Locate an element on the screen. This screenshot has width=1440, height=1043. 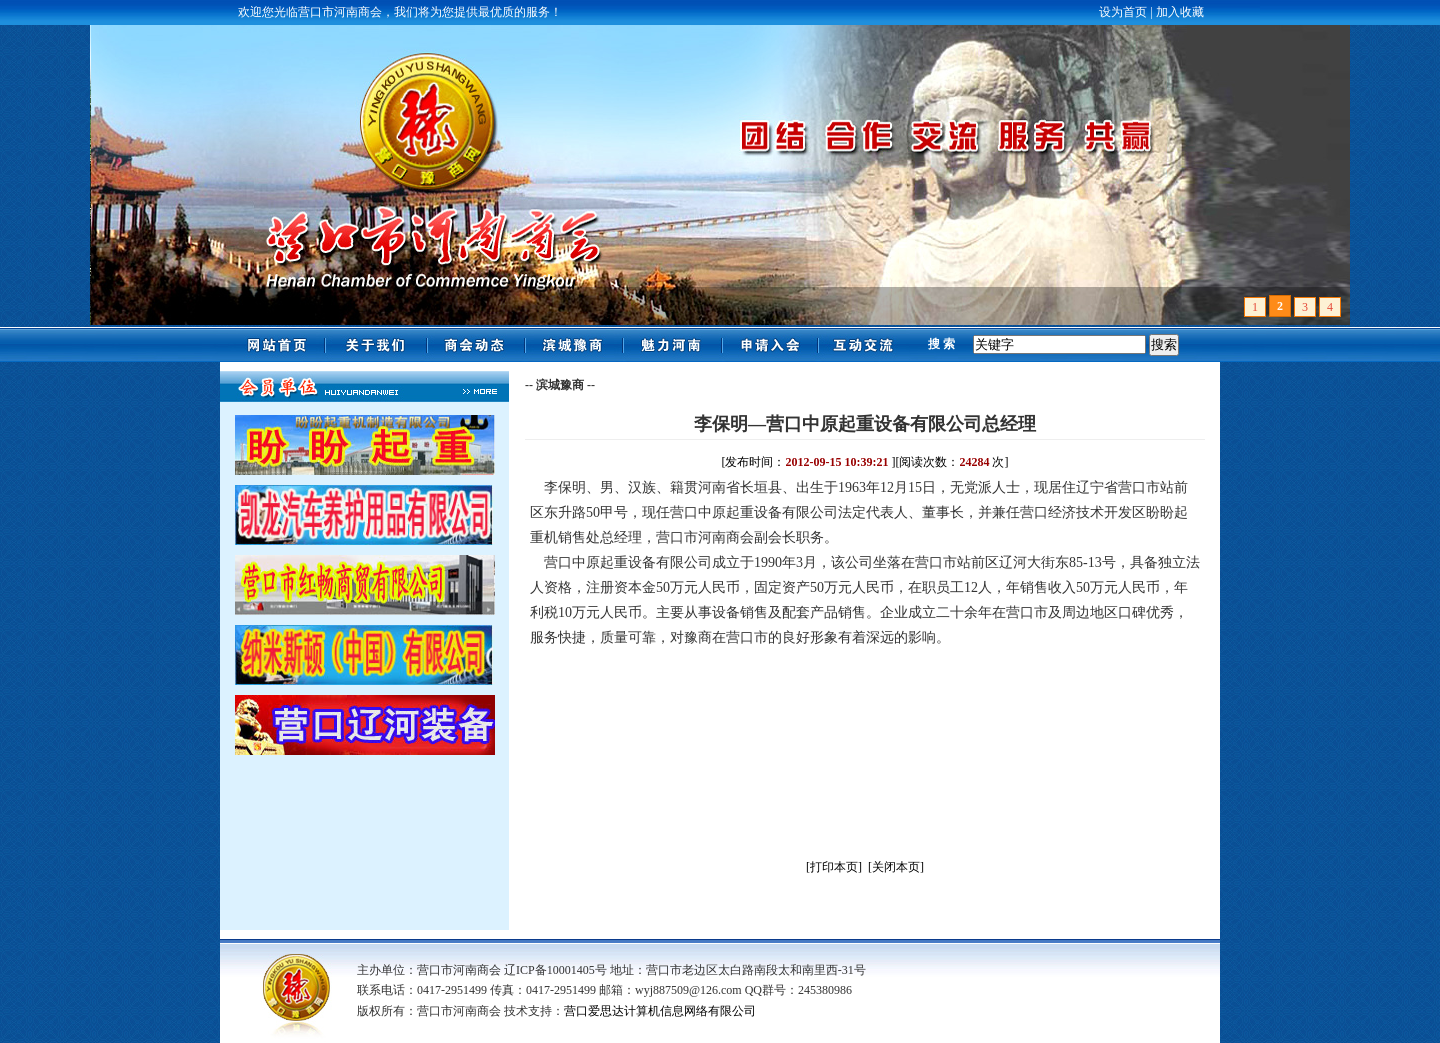
营口爱思达计算机信息网络有限公司 is located at coordinates (660, 1011).